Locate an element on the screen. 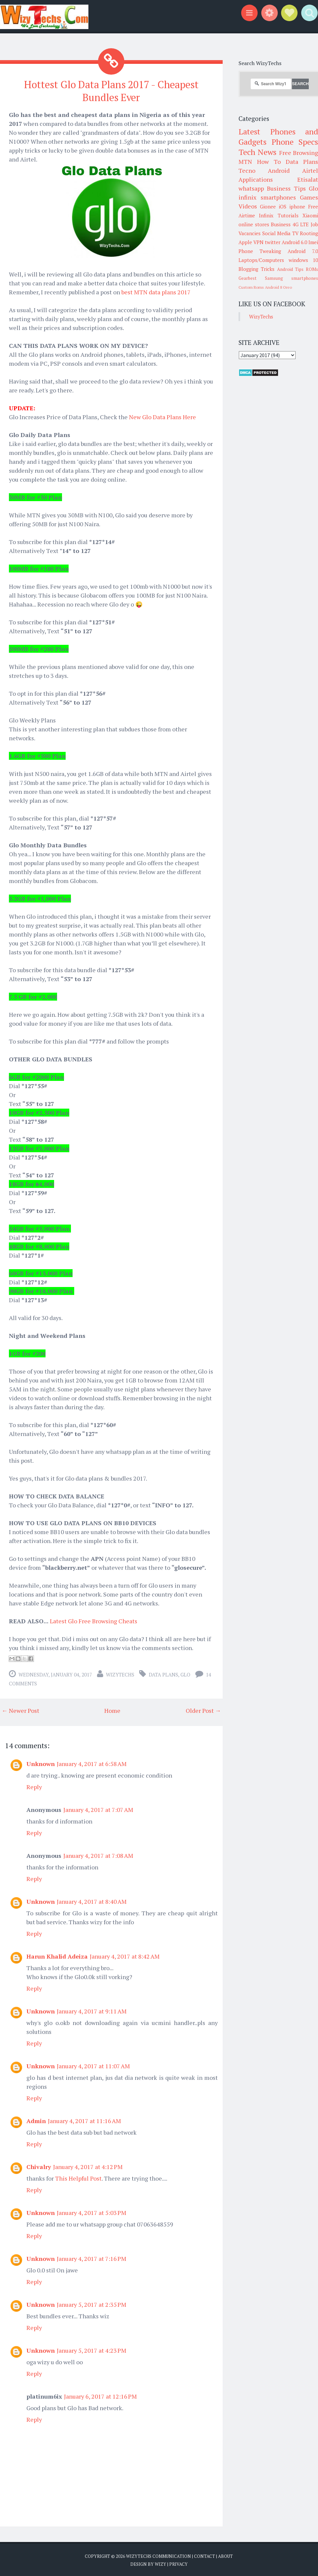 This screenshot has height=2576, width=318. Blogging Tricks is located at coordinates (256, 269).